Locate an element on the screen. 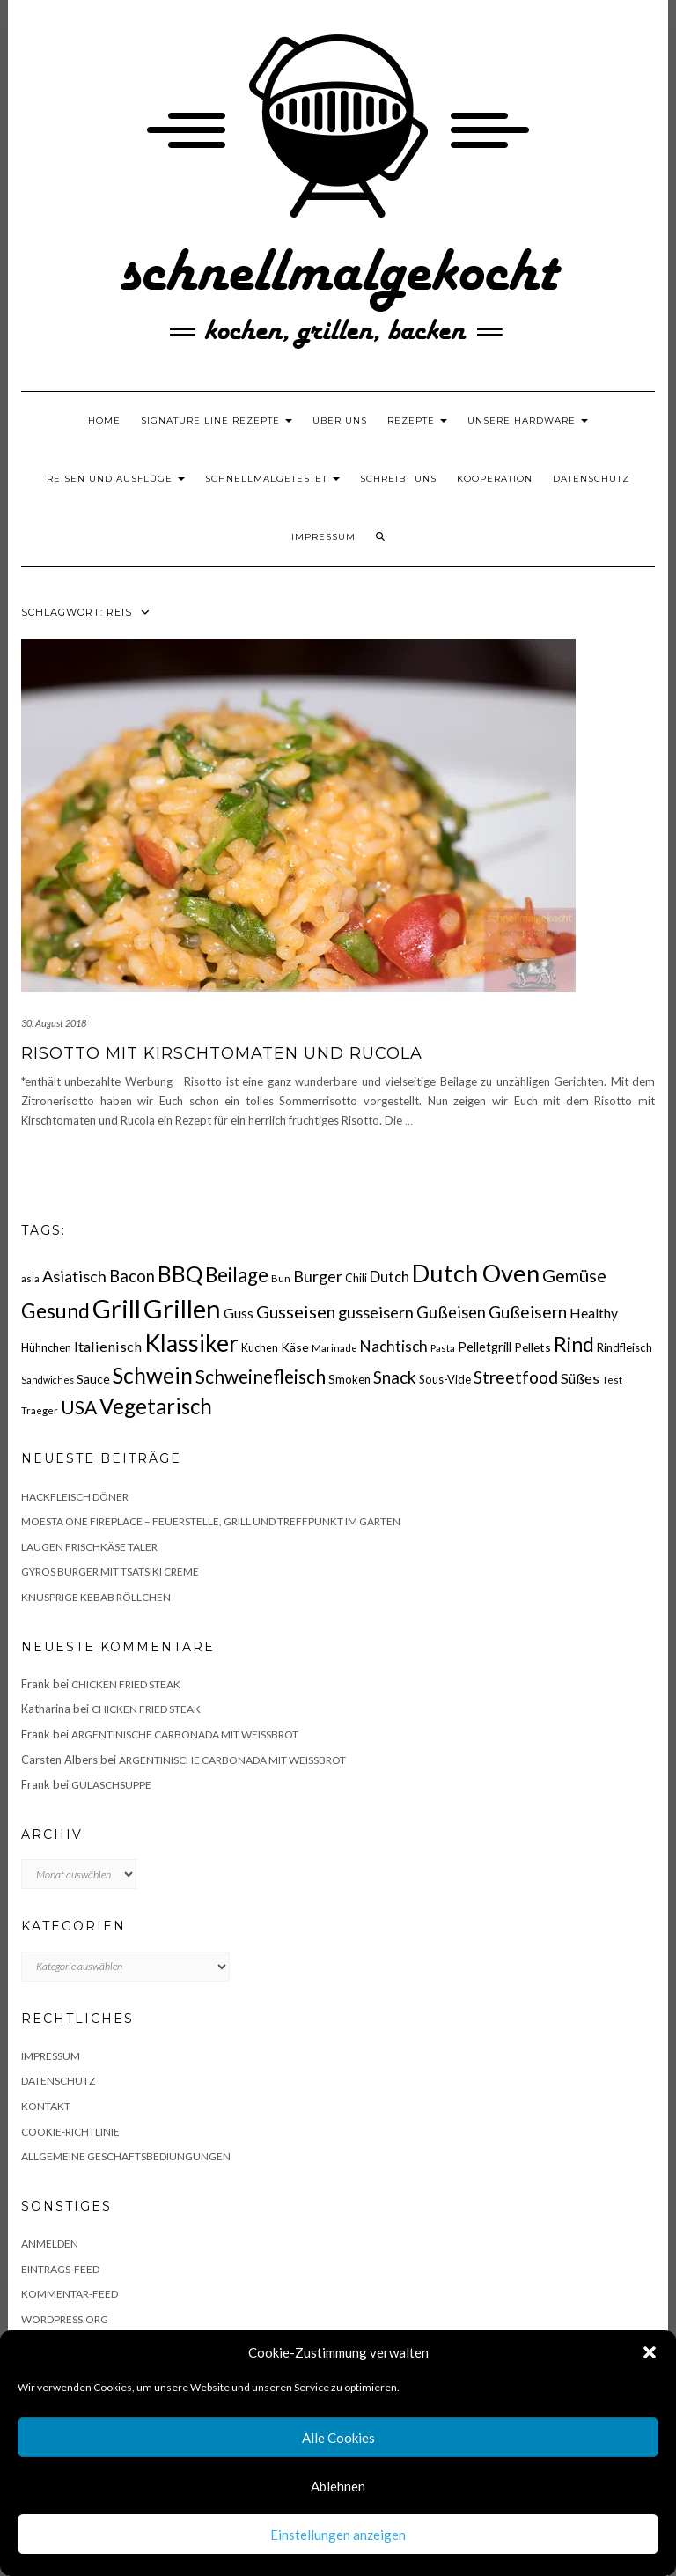 This screenshot has height=2576, width=676. asia [asia (14 Einträge)] is located at coordinates (30, 1278).